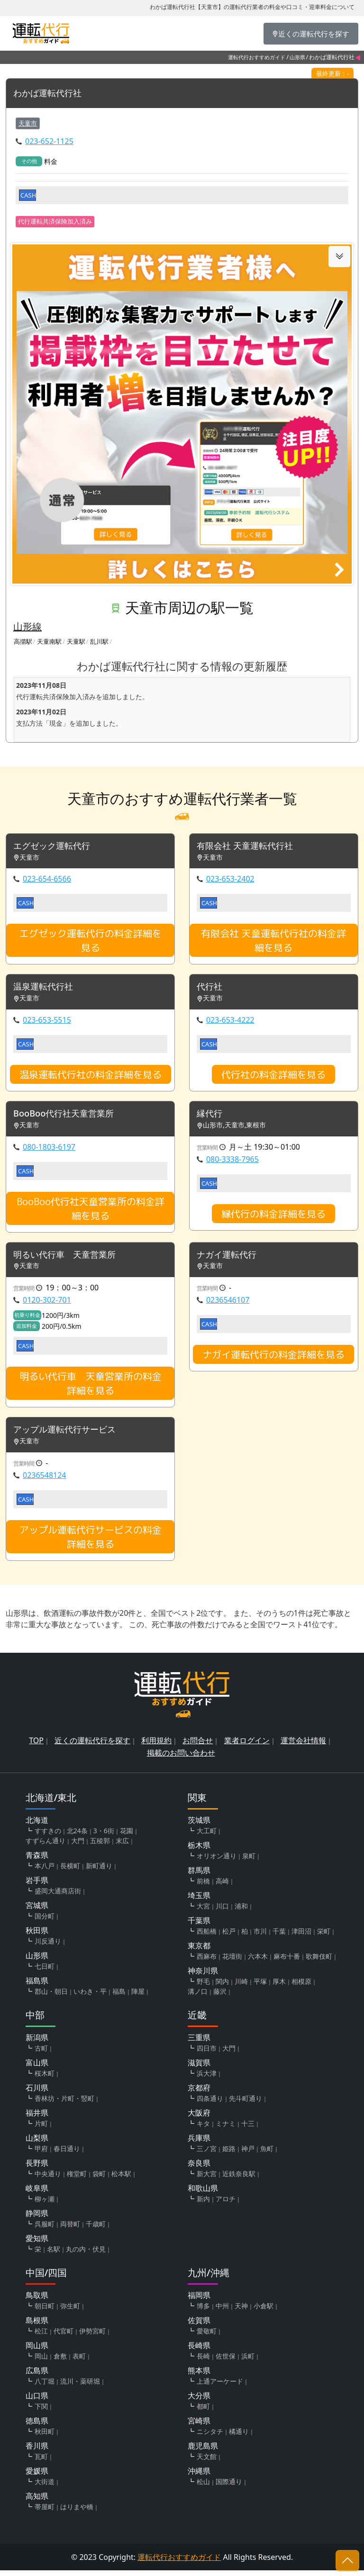 The height and width of the screenshot is (2576, 364). What do you see at coordinates (203, 2204) in the screenshot?
I see `新内` at bounding box center [203, 2204].